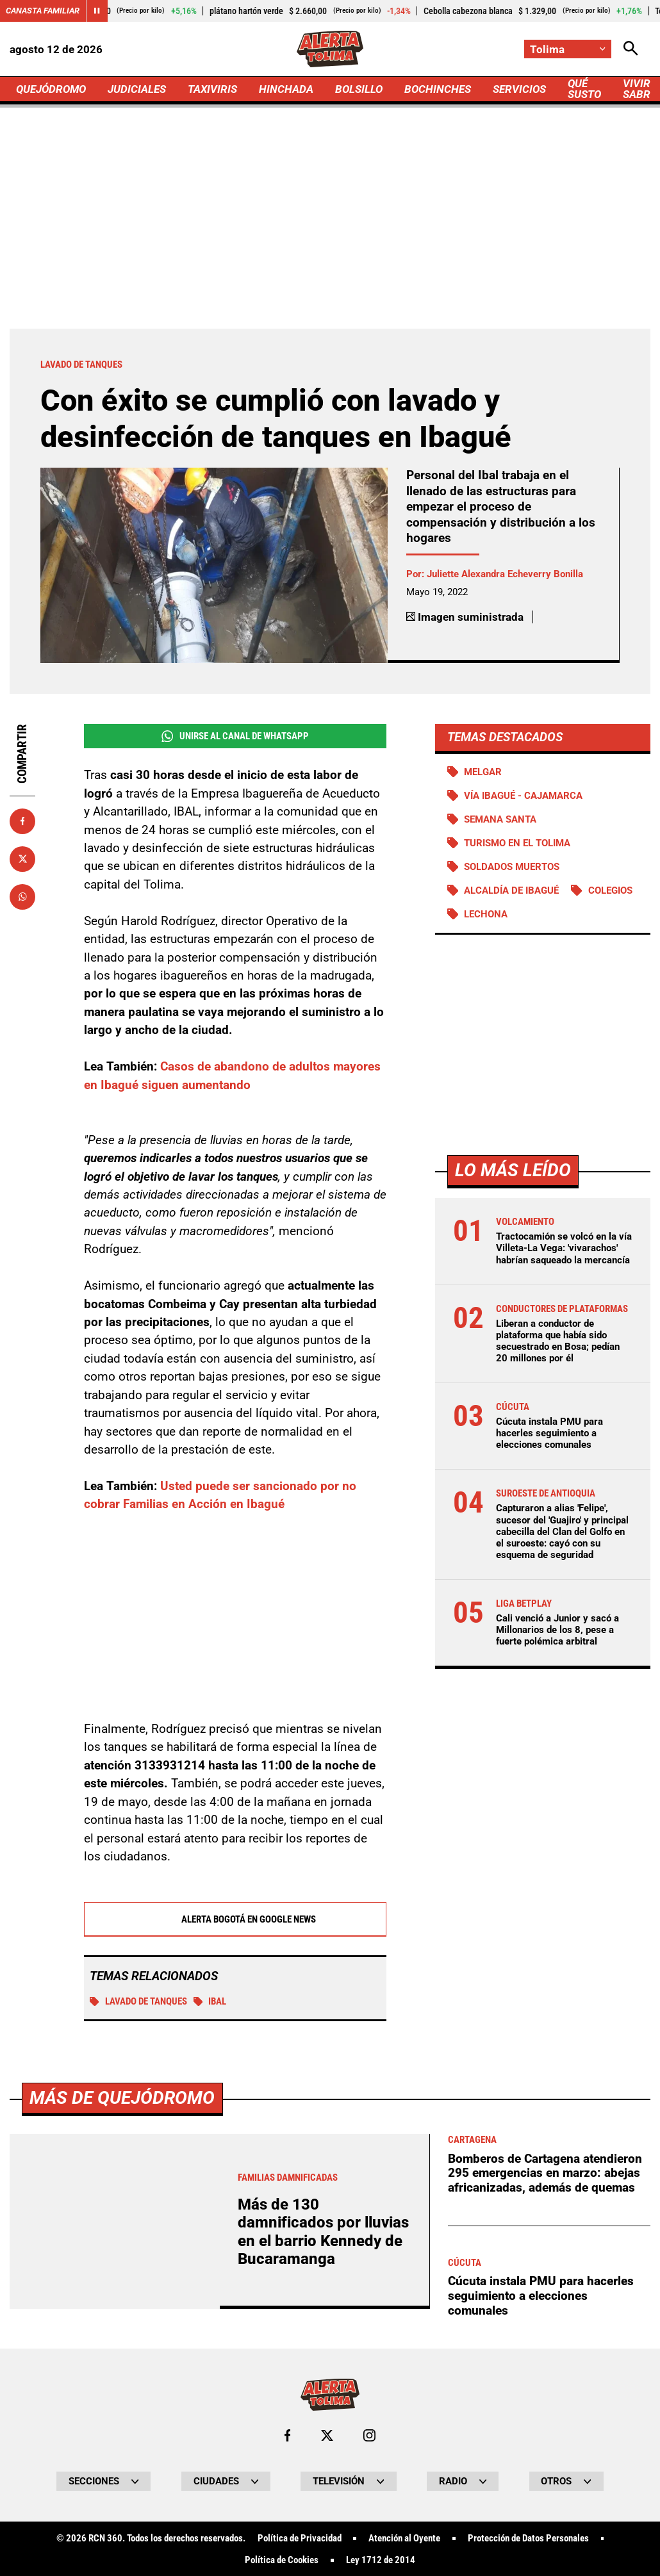 Image resolution: width=660 pixels, height=2576 pixels. What do you see at coordinates (557, 1629) in the screenshot?
I see `Cali venció a Junior y sacó a Millonarios de los 8, pese a fuerte polémica arbitral` at bounding box center [557, 1629].